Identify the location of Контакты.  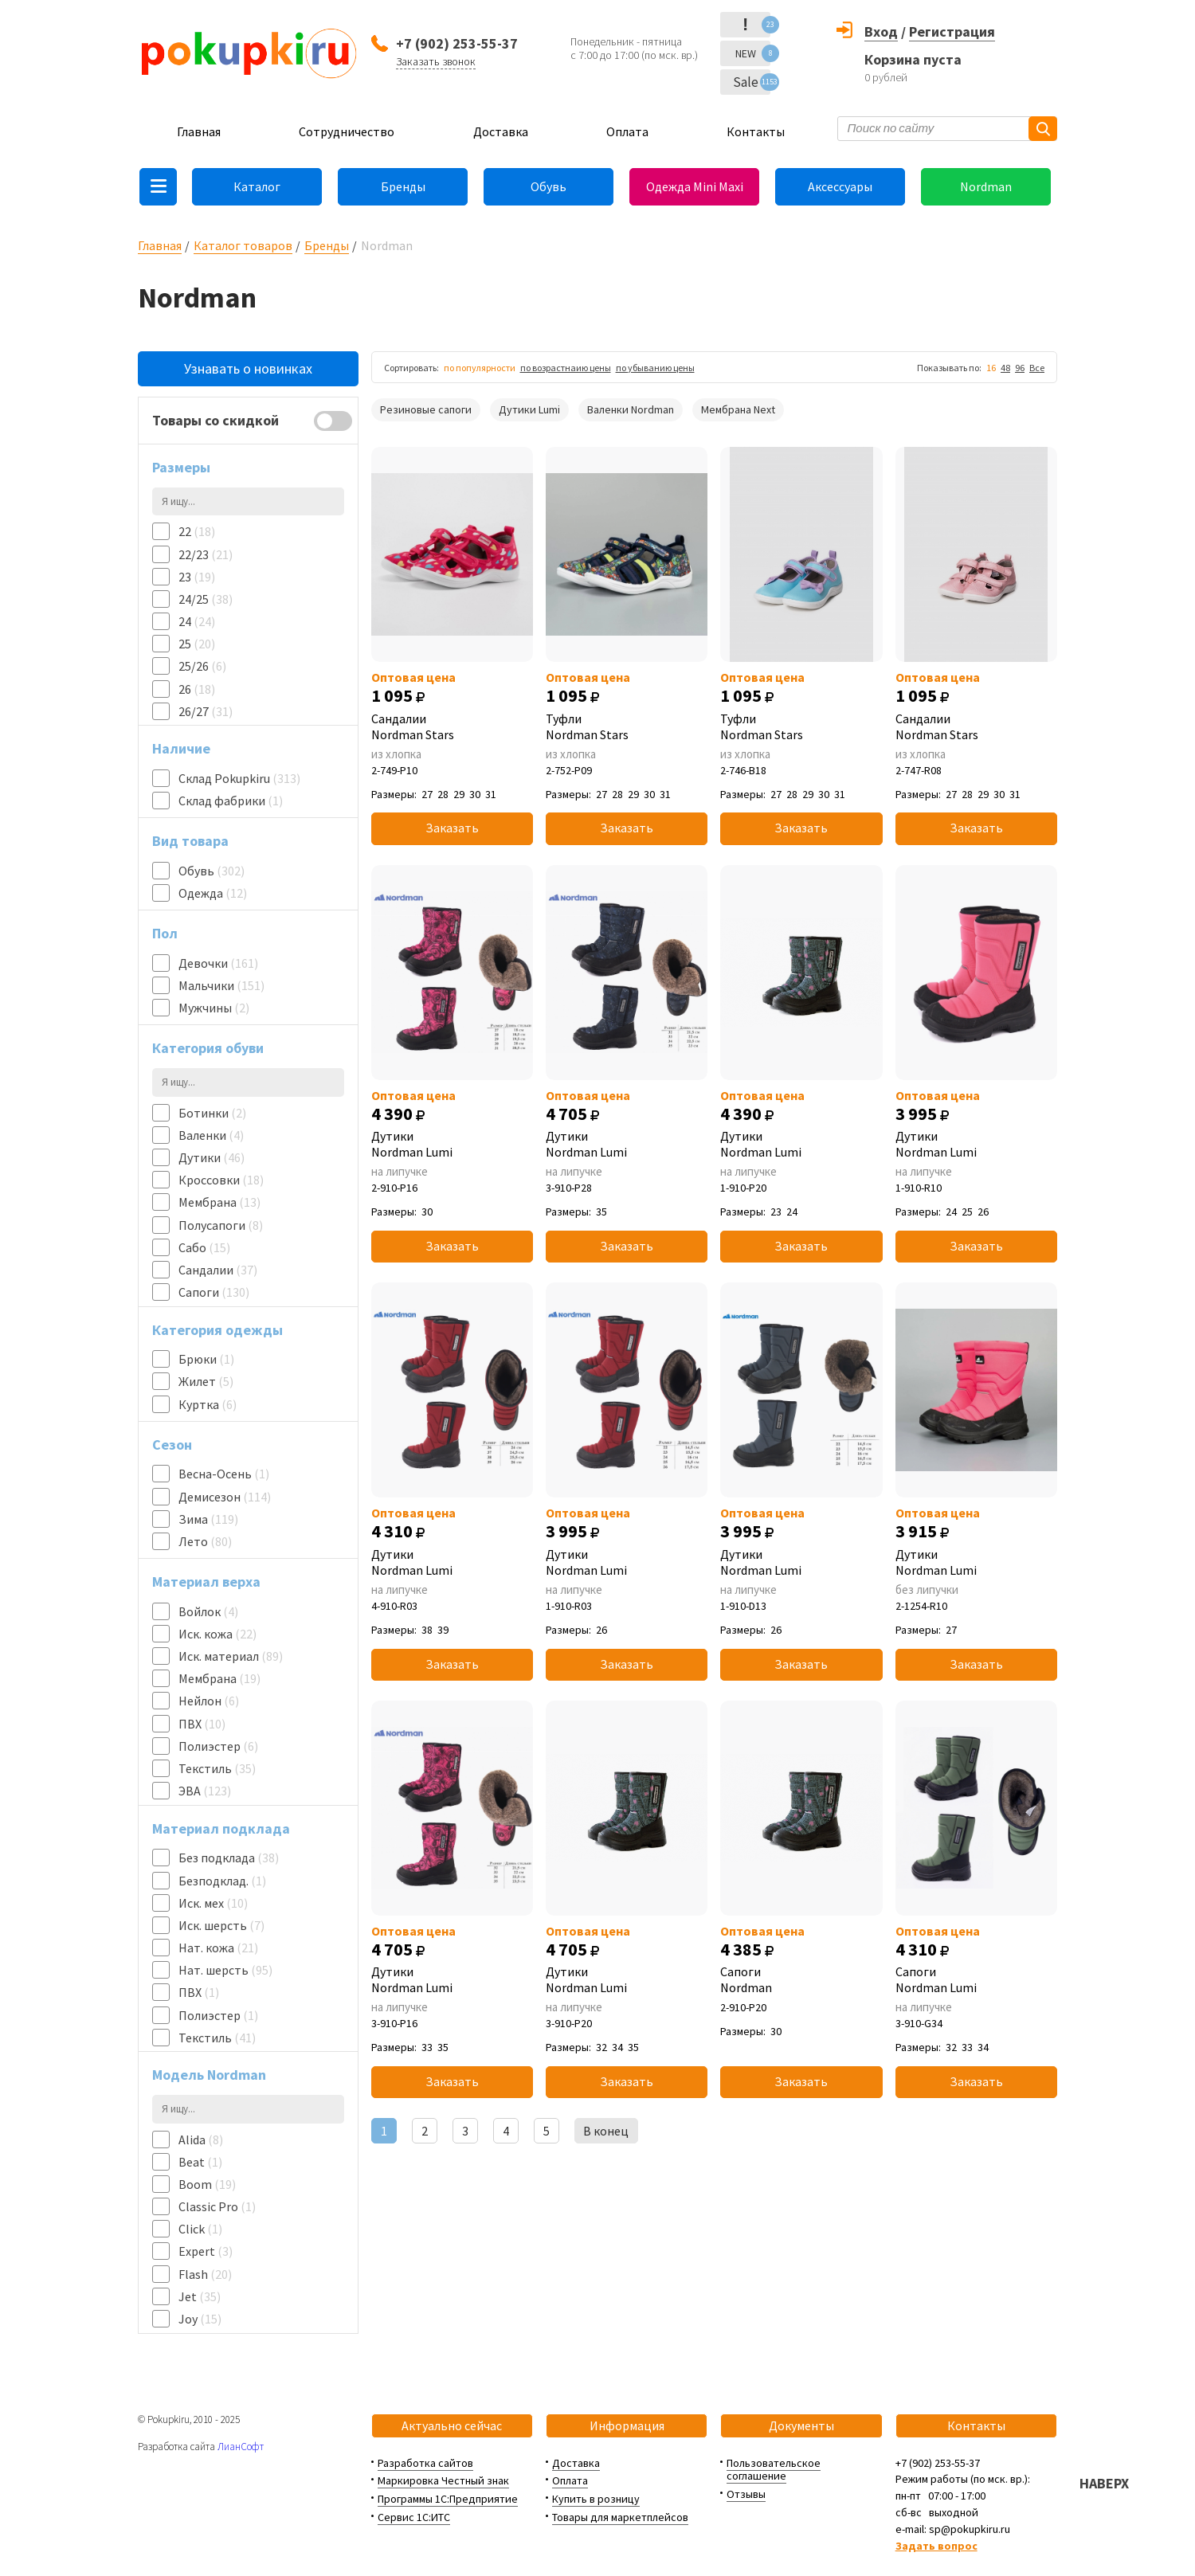
(756, 131).